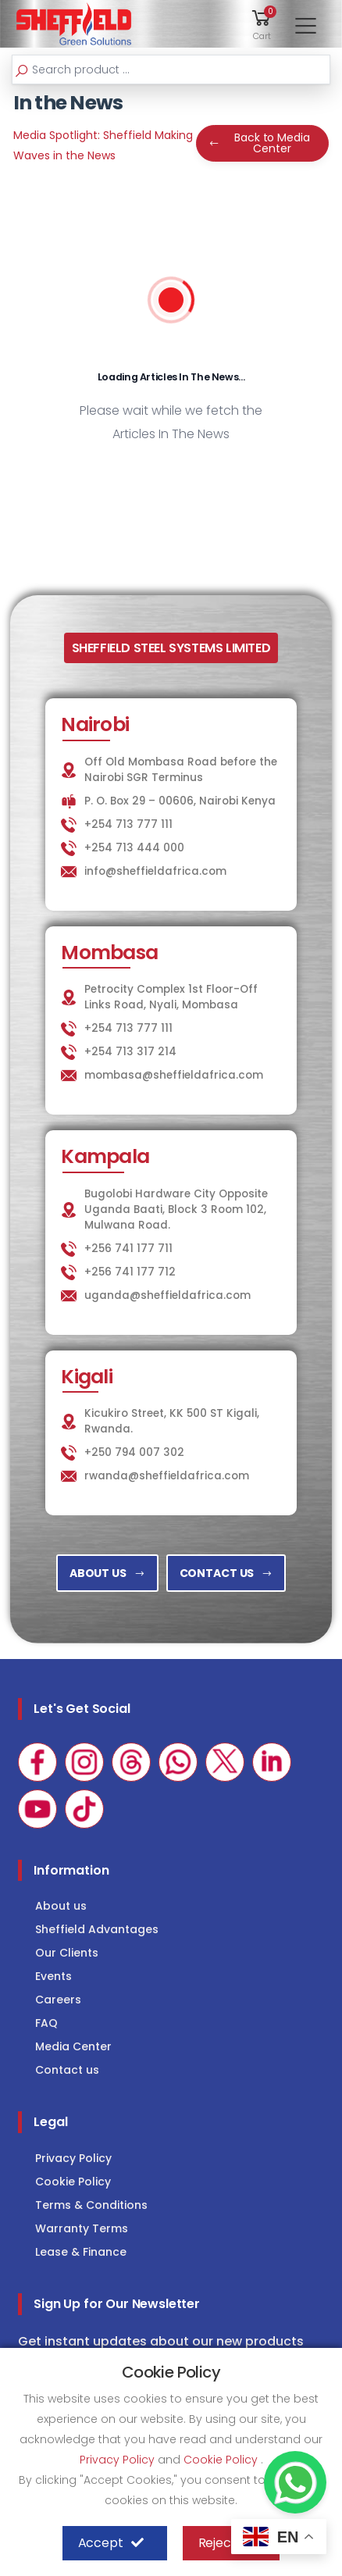 The height and width of the screenshot is (2576, 342). Describe the element at coordinates (134, 1452) in the screenshot. I see `+250 794 007 302` at that location.